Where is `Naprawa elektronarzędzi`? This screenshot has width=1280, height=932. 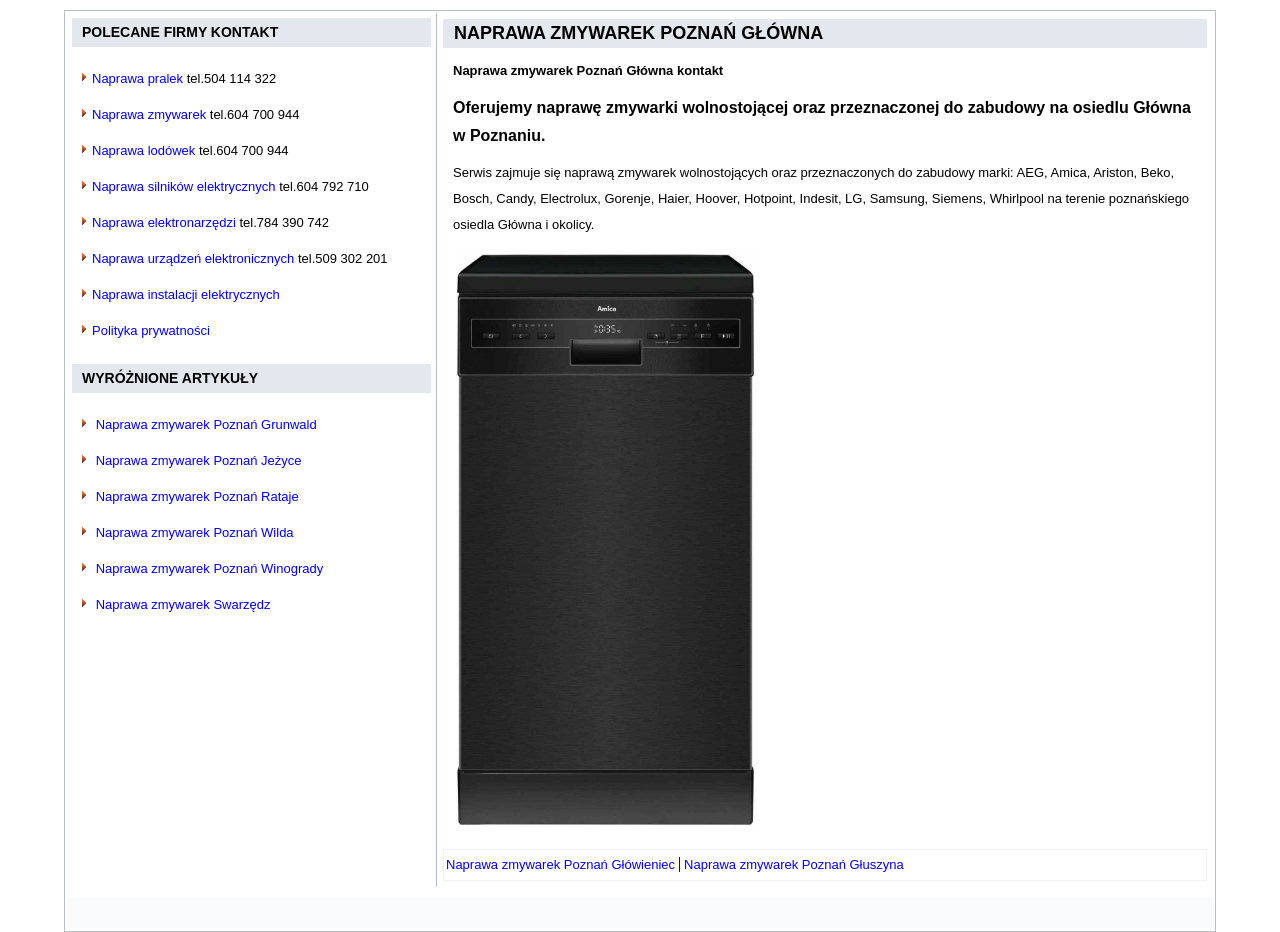
Naprawa elektronarzędzi is located at coordinates (164, 222).